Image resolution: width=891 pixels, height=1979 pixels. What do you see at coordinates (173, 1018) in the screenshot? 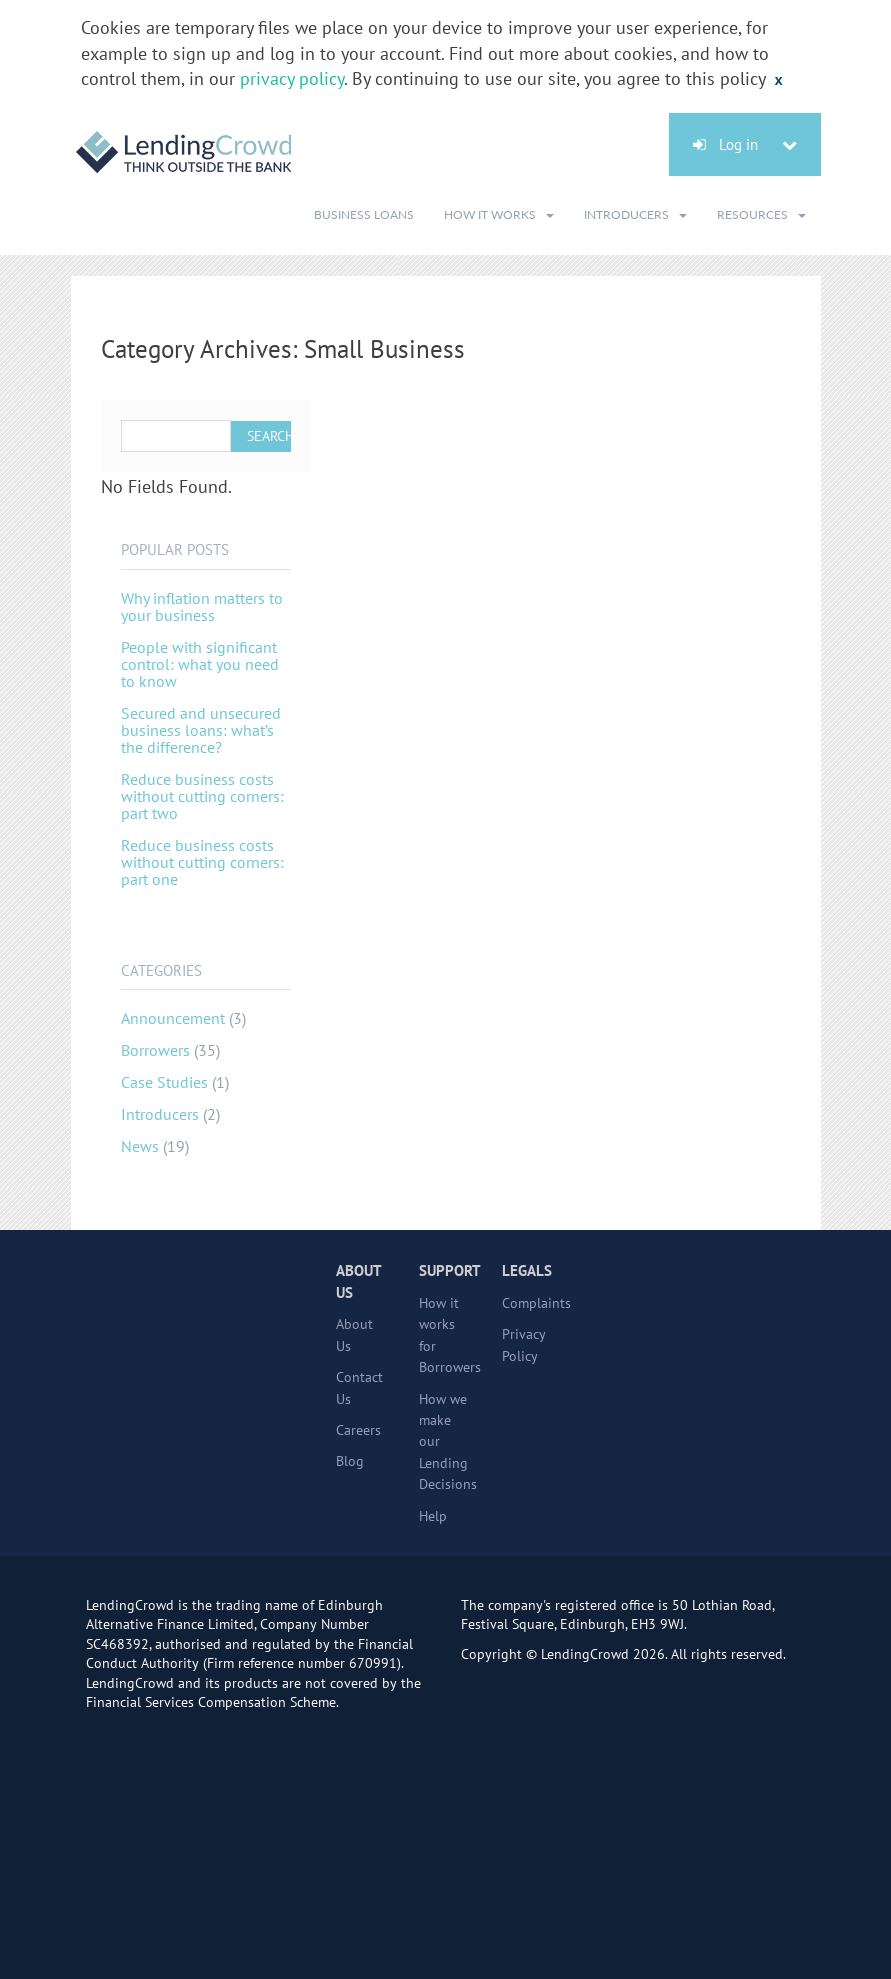
I see `Announcement` at bounding box center [173, 1018].